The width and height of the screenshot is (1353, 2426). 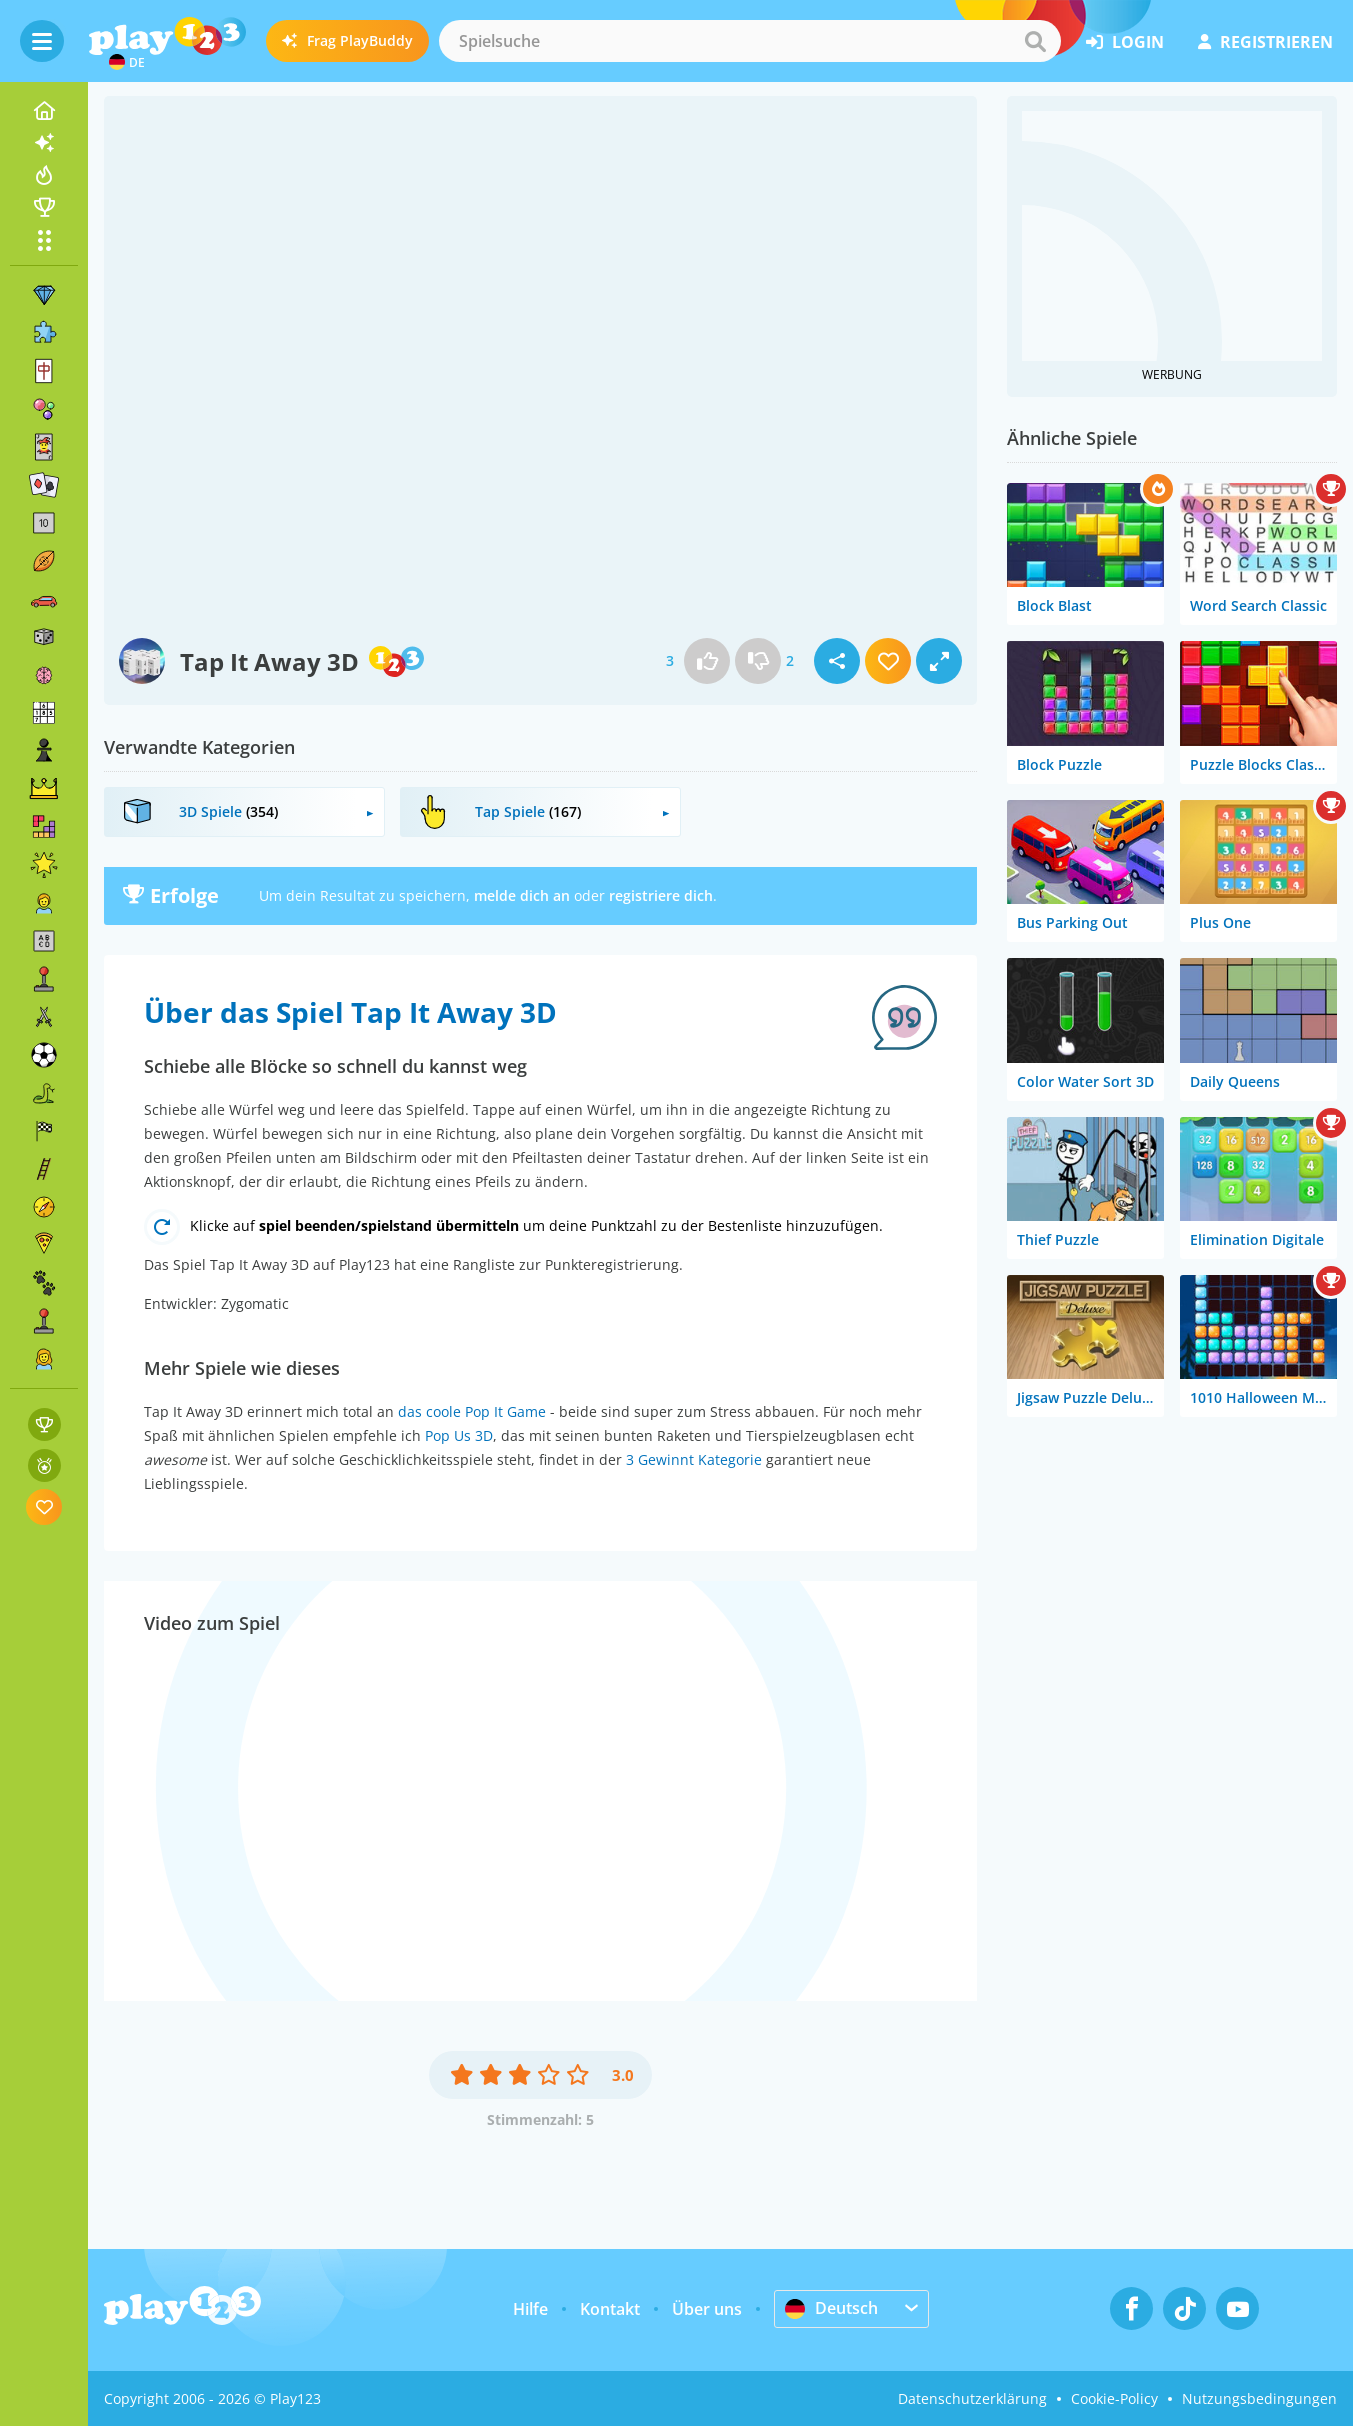 What do you see at coordinates (694, 1459) in the screenshot?
I see `3 Gewinnt Kategorie` at bounding box center [694, 1459].